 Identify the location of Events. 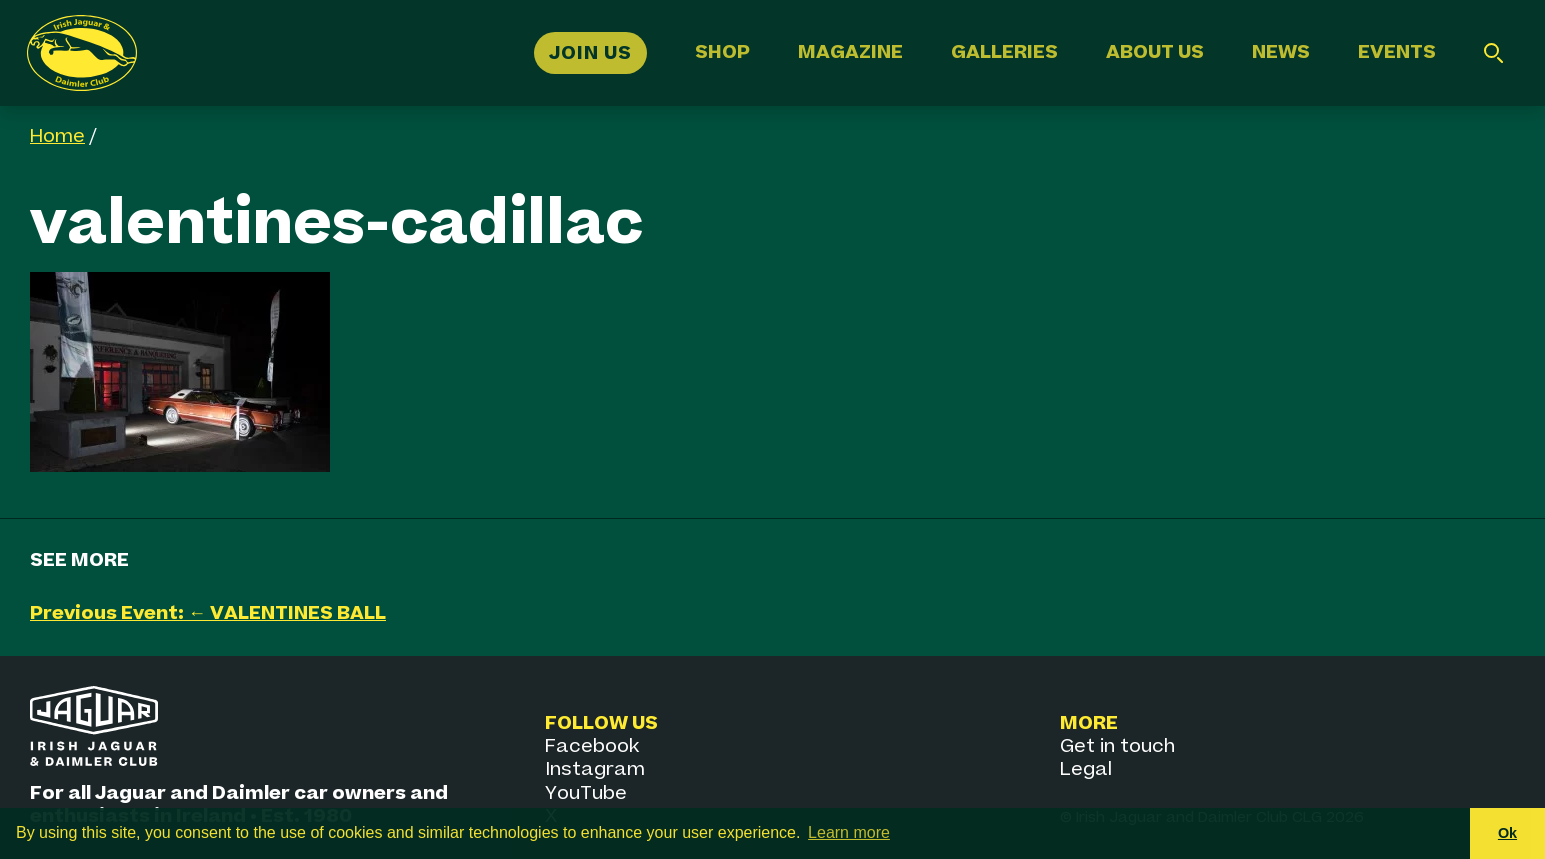
(1397, 52).